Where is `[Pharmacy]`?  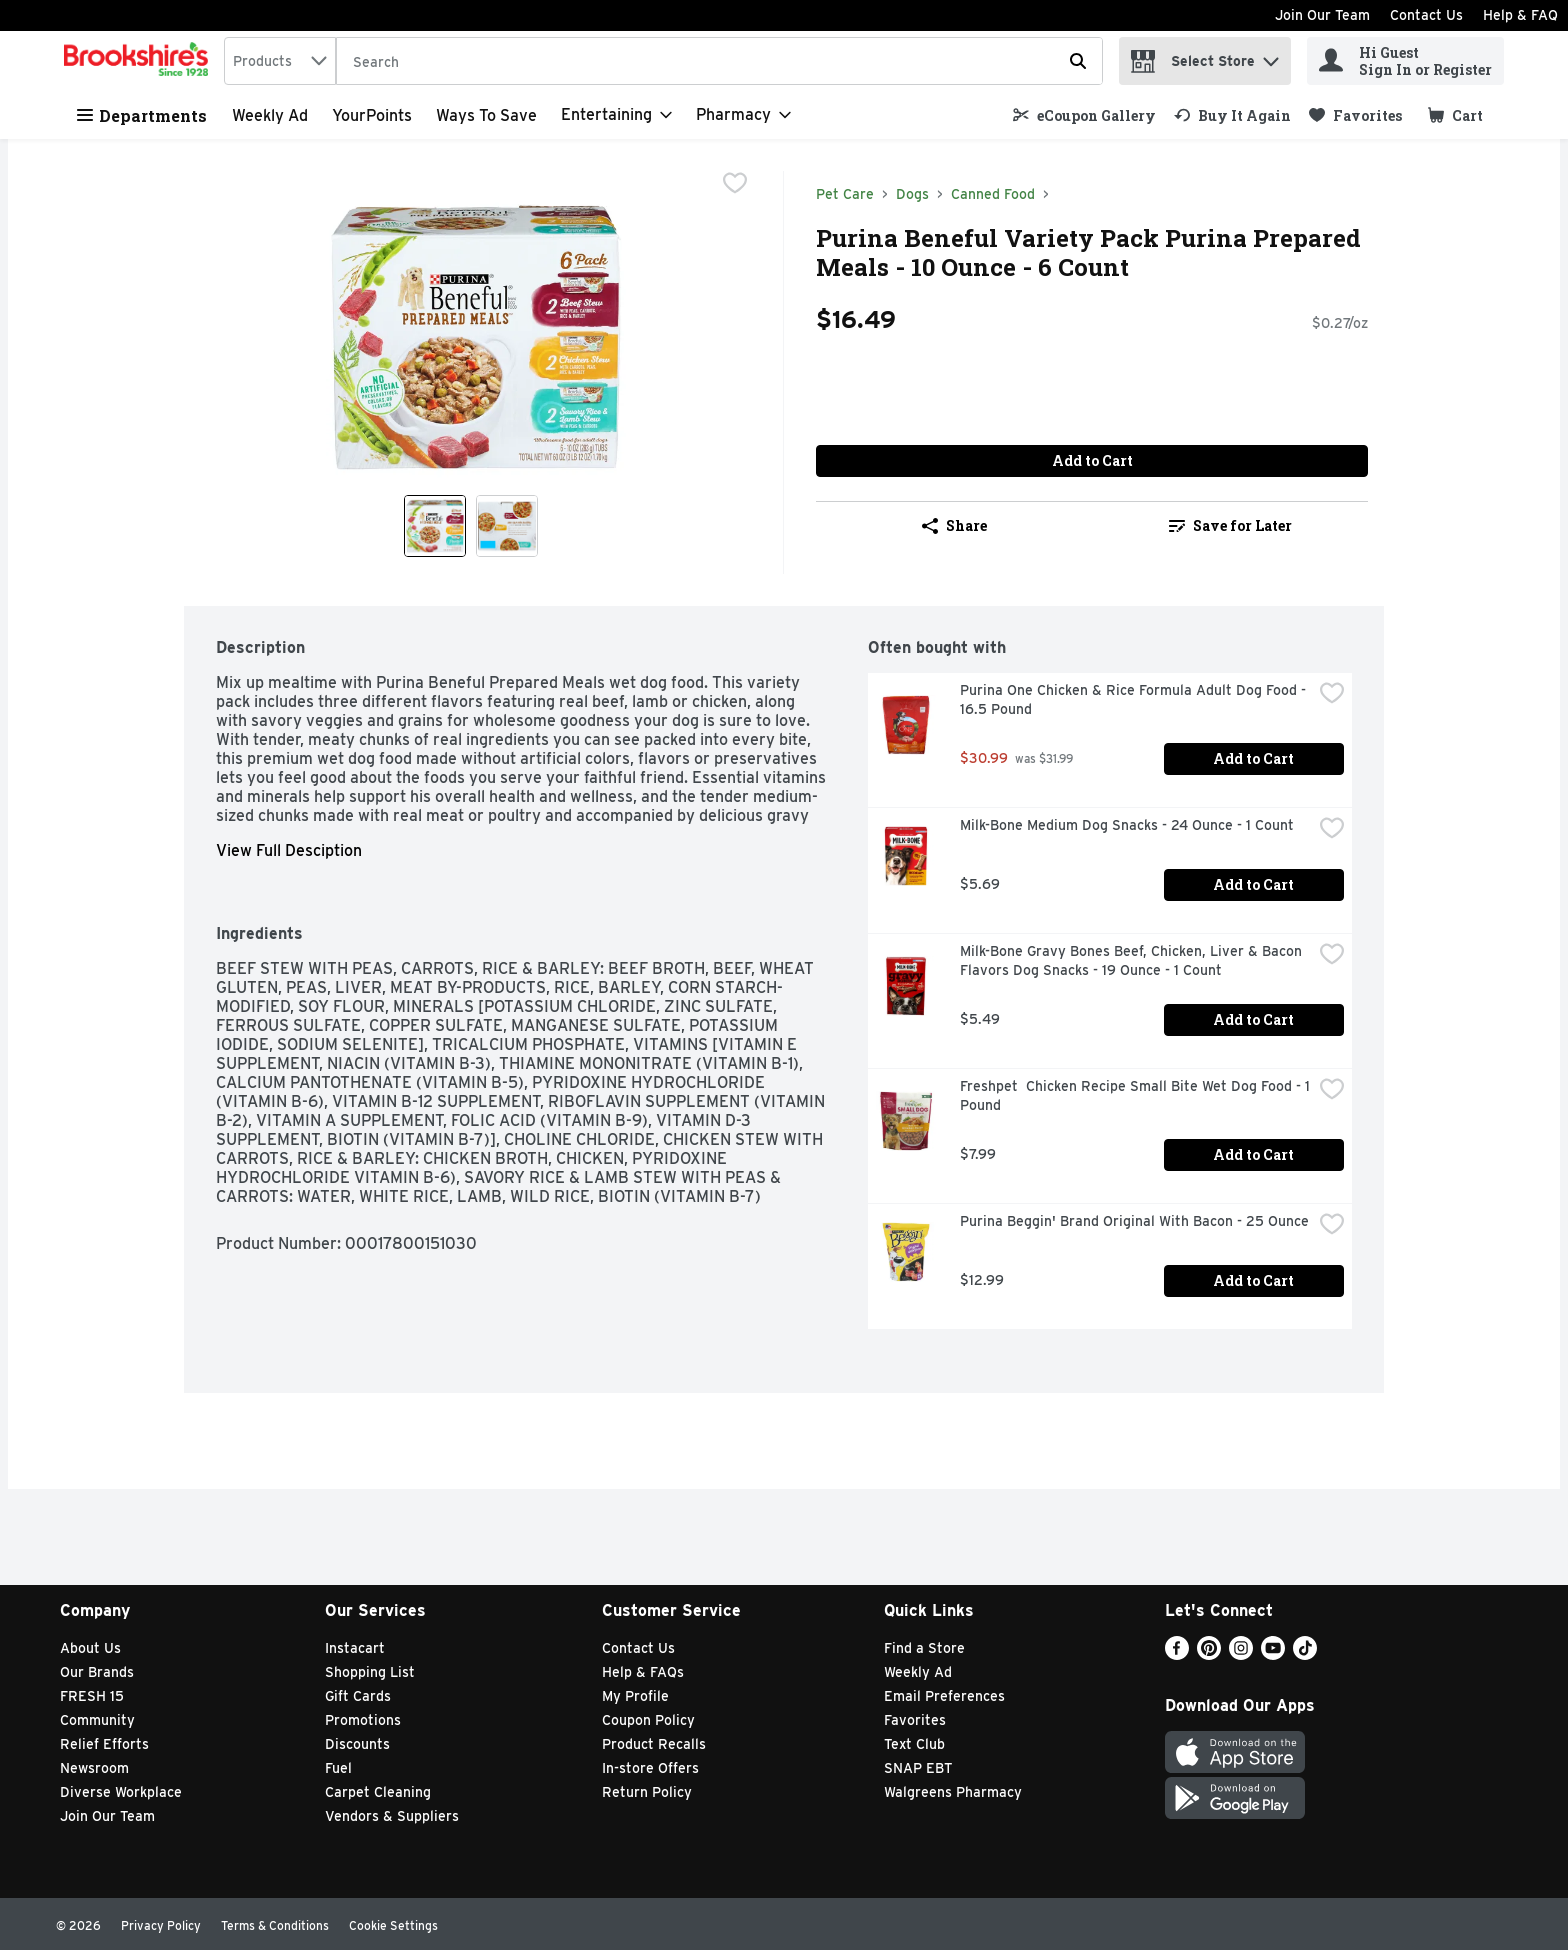 [Pharmacy] is located at coordinates (743, 115).